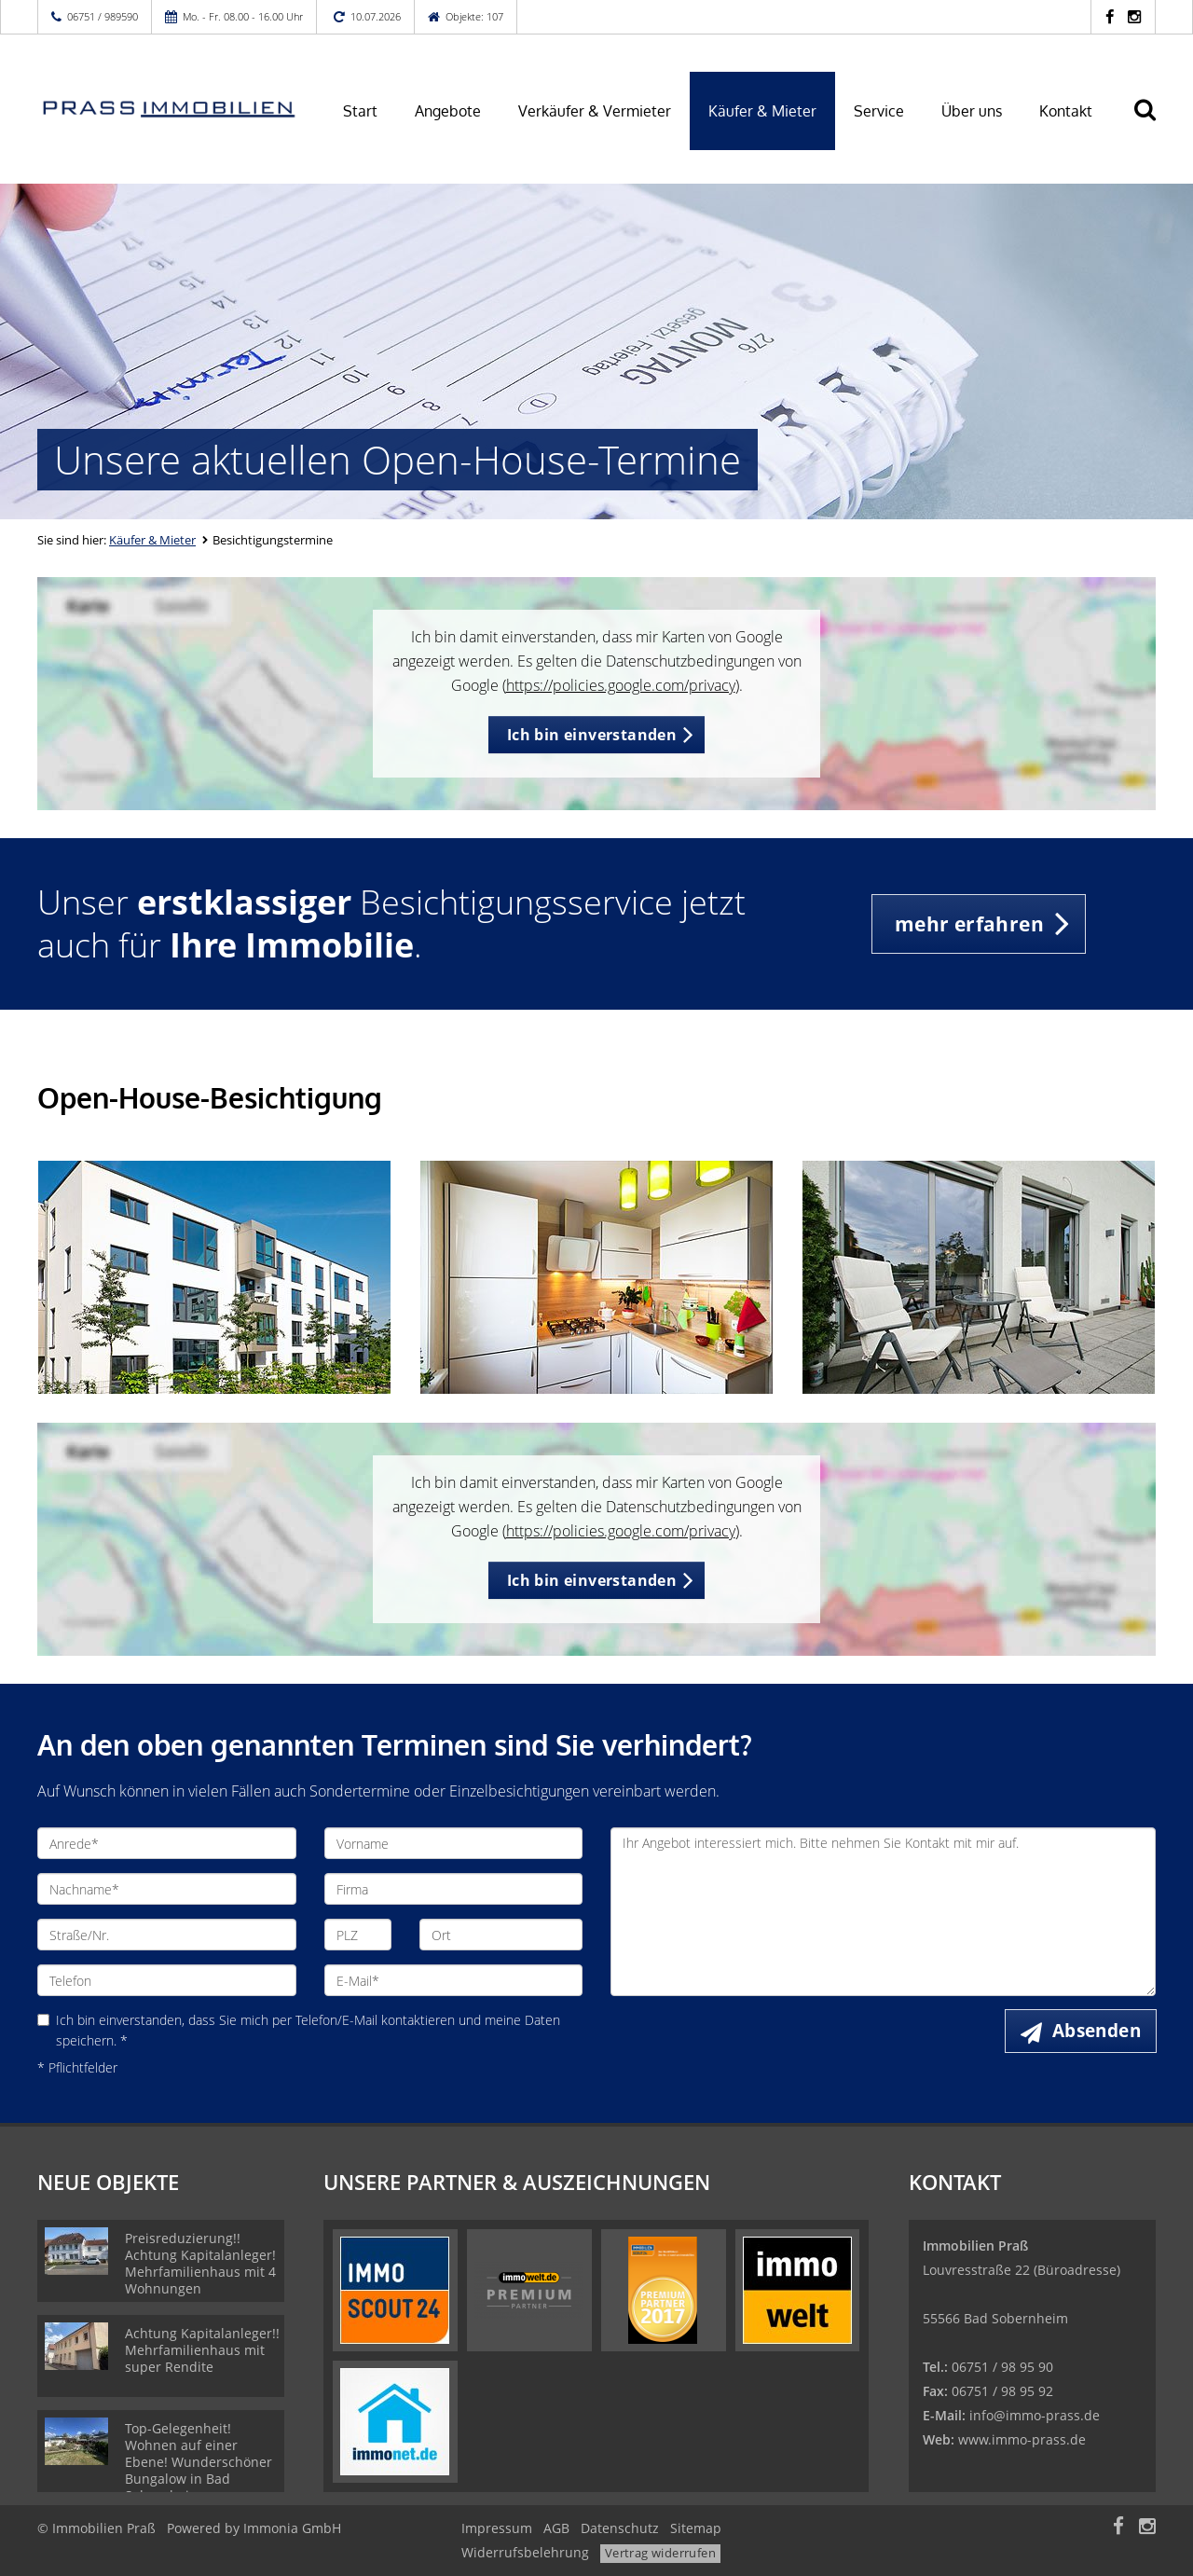  What do you see at coordinates (166, 1889) in the screenshot?
I see `[Nachname]` at bounding box center [166, 1889].